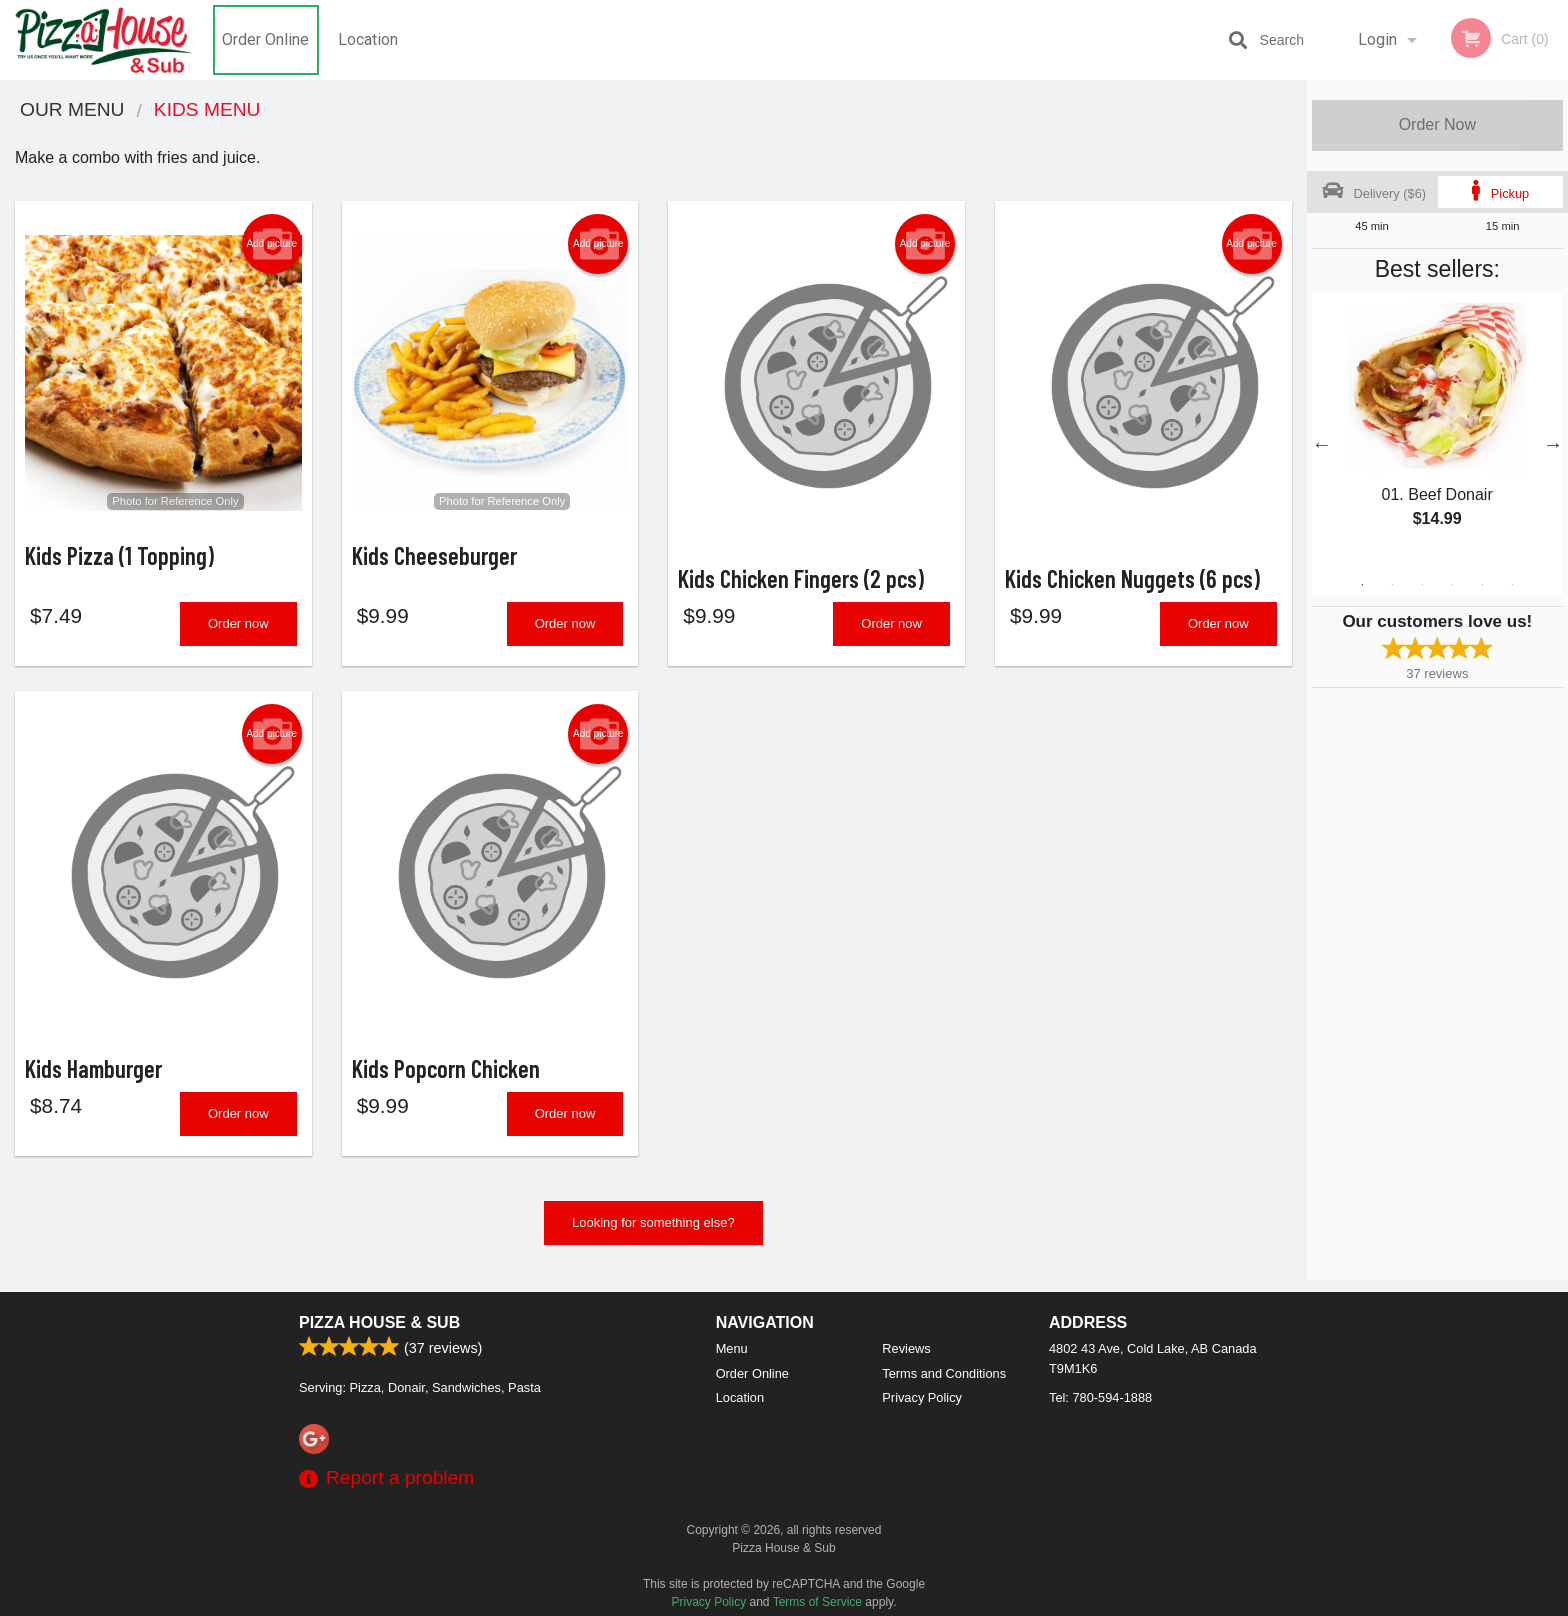  What do you see at coordinates (1437, 124) in the screenshot?
I see `Order Now` at bounding box center [1437, 124].